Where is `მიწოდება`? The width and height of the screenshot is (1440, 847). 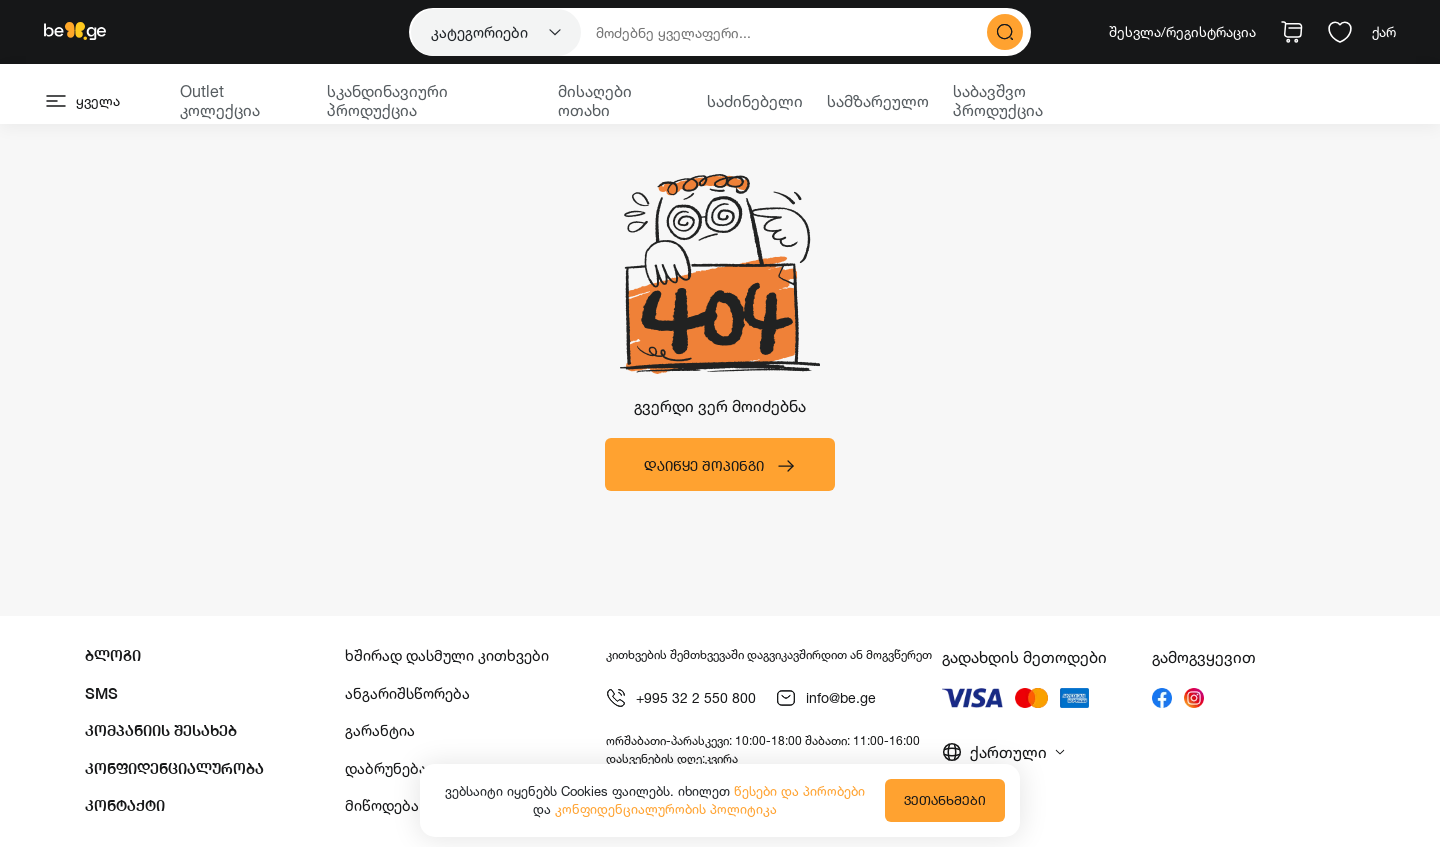
მიწოდება is located at coordinates (382, 805).